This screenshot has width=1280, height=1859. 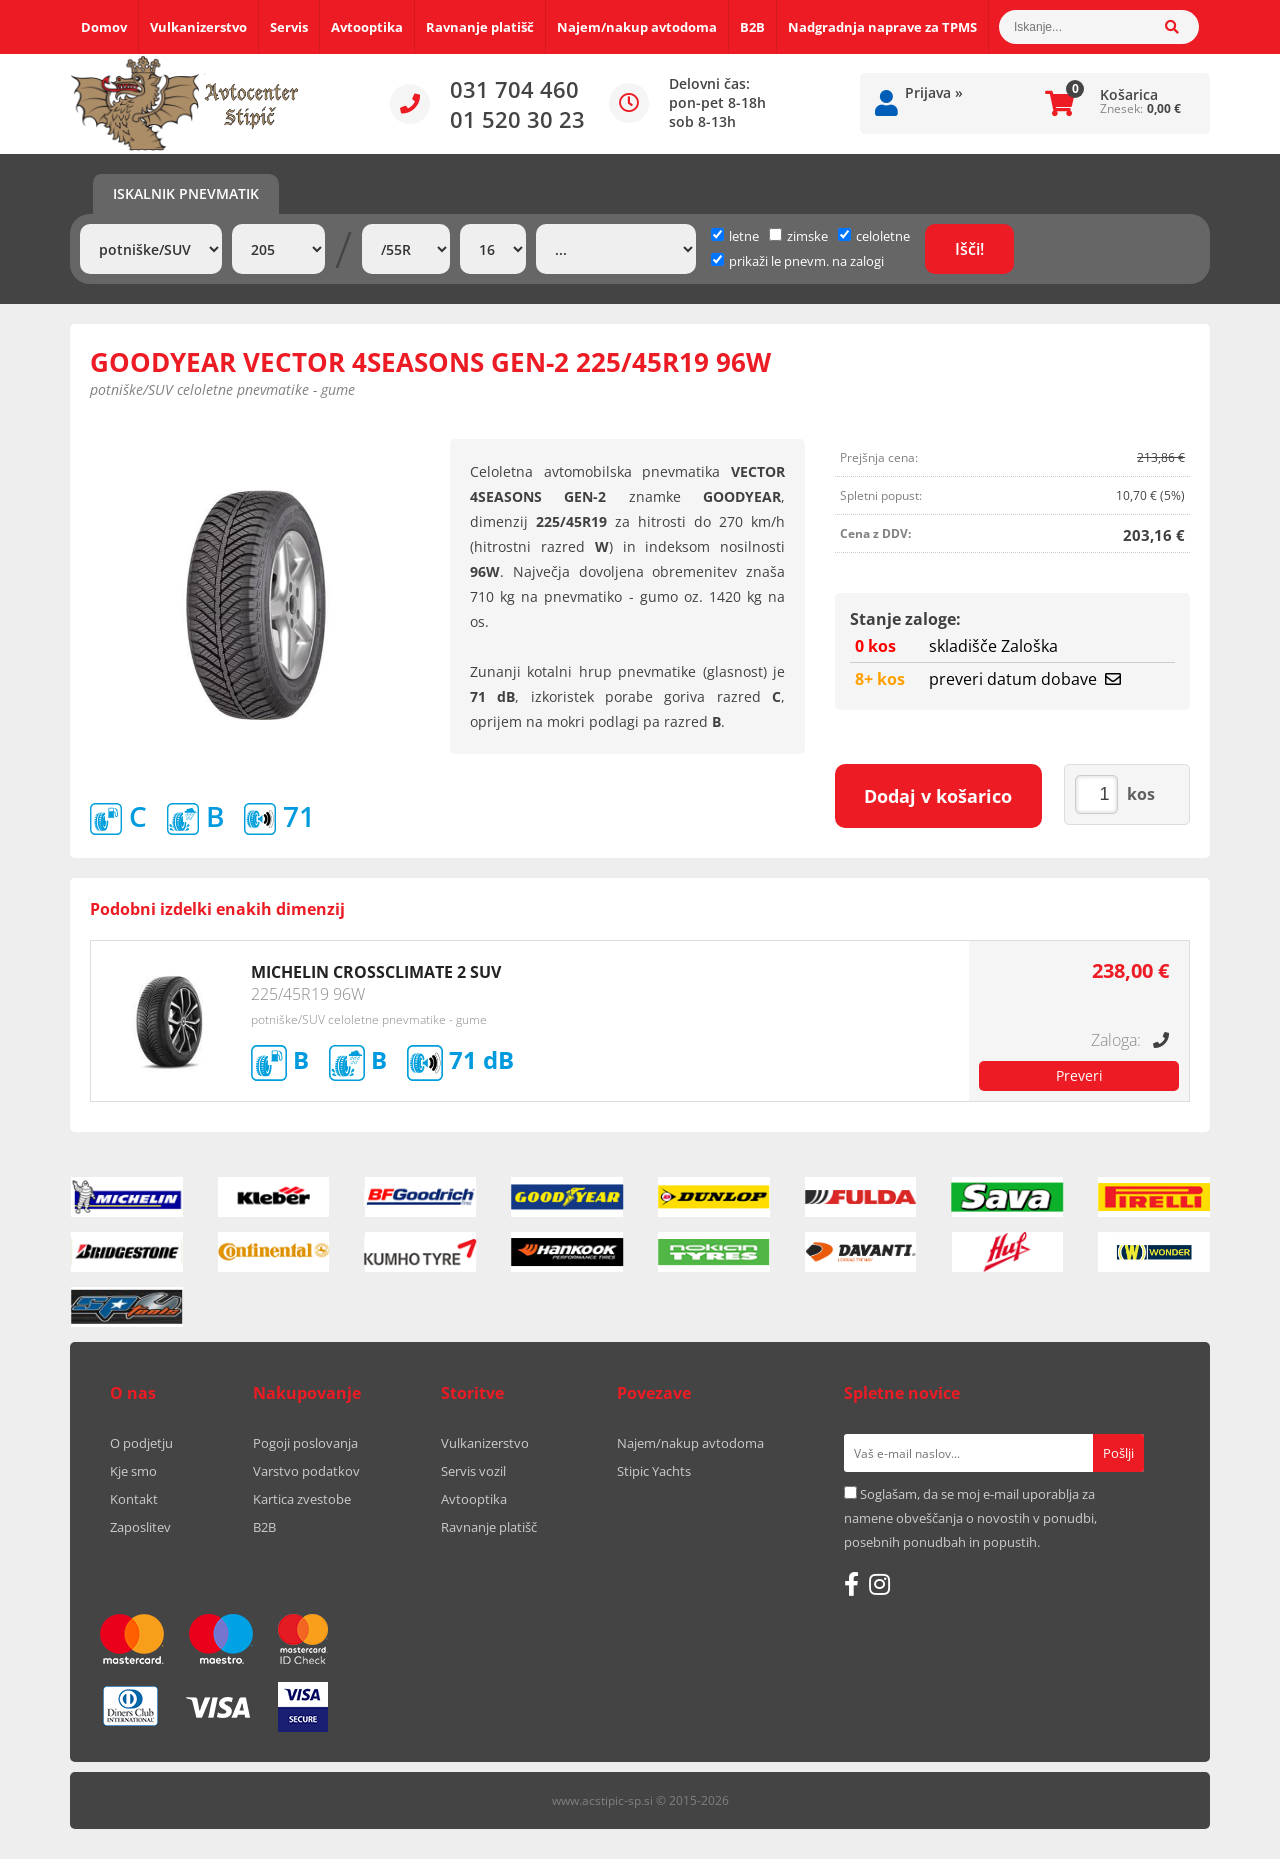 What do you see at coordinates (305, 1443) in the screenshot?
I see `Pogoji poslovanja` at bounding box center [305, 1443].